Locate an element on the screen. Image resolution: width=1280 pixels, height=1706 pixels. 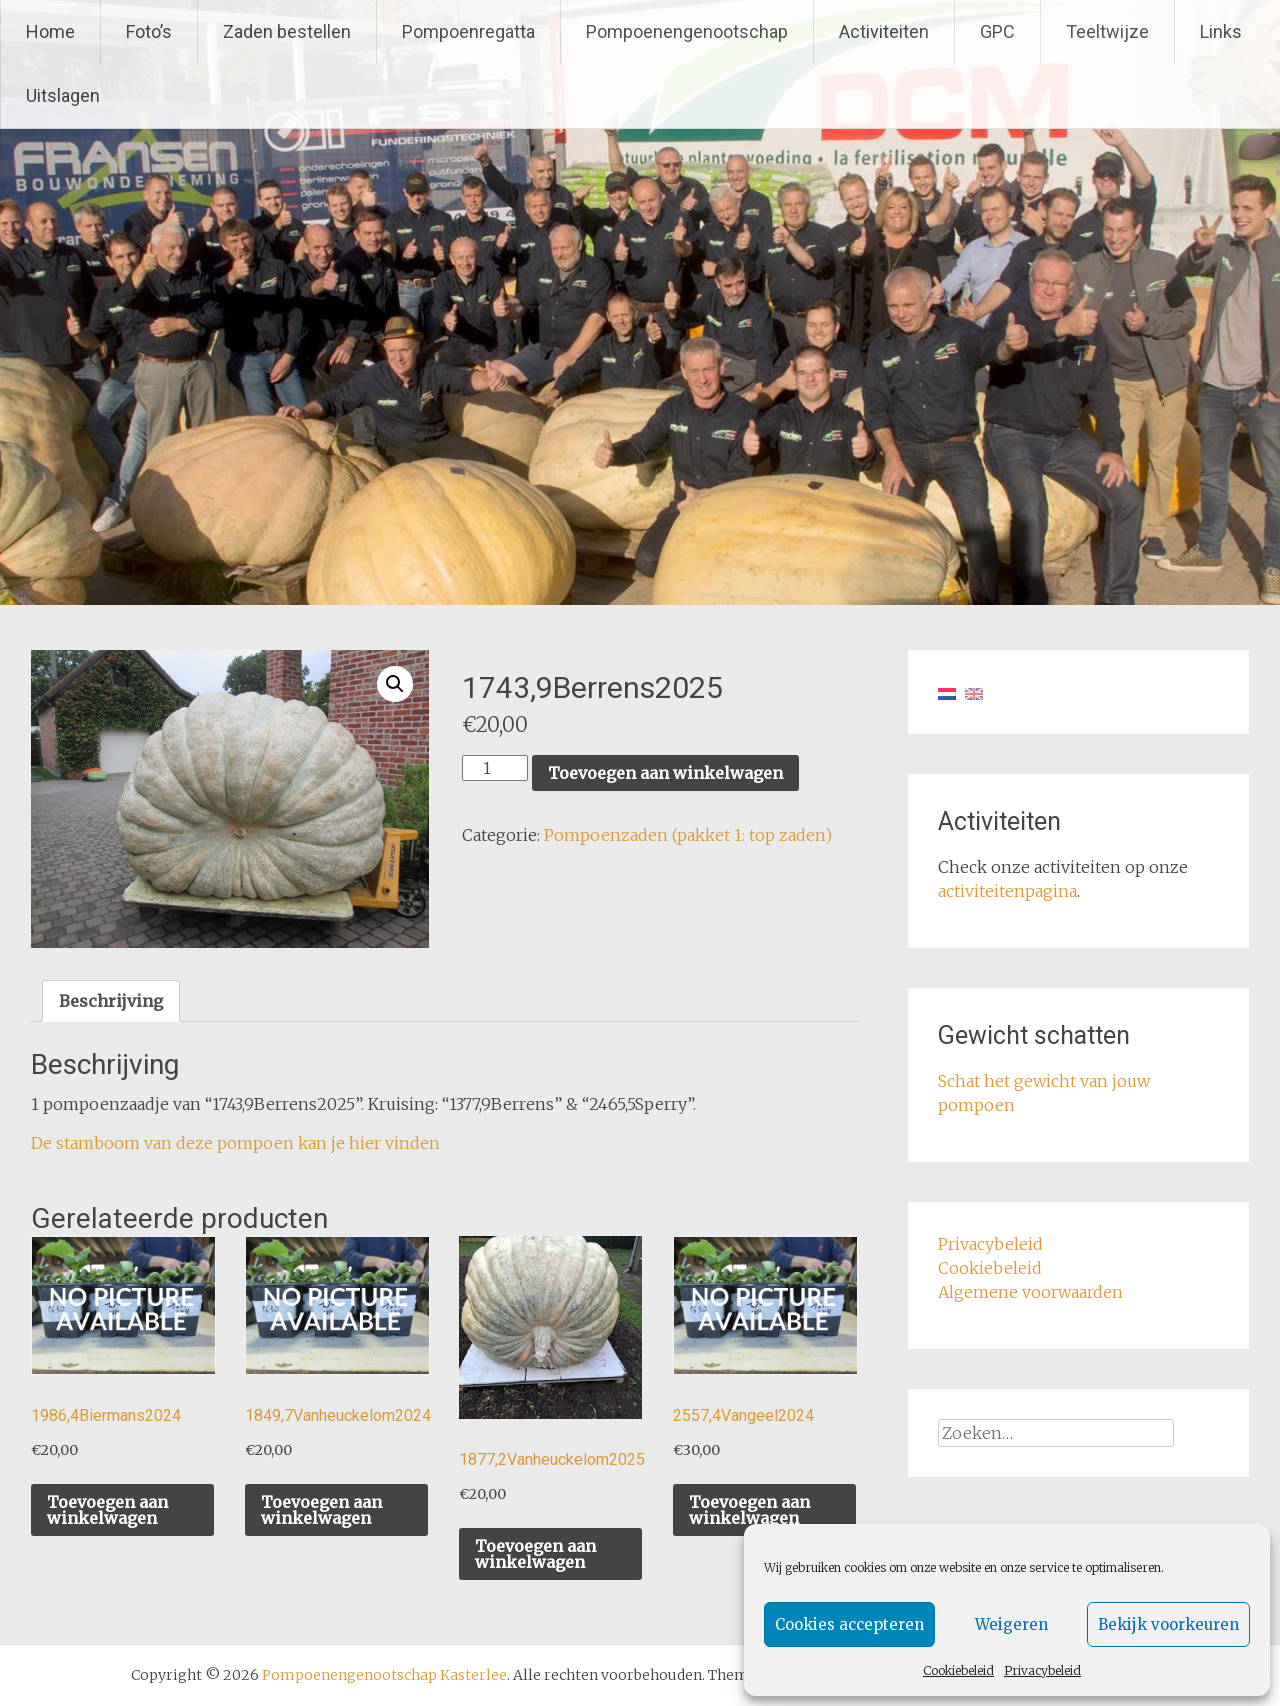
GPC is located at coordinates (997, 31).